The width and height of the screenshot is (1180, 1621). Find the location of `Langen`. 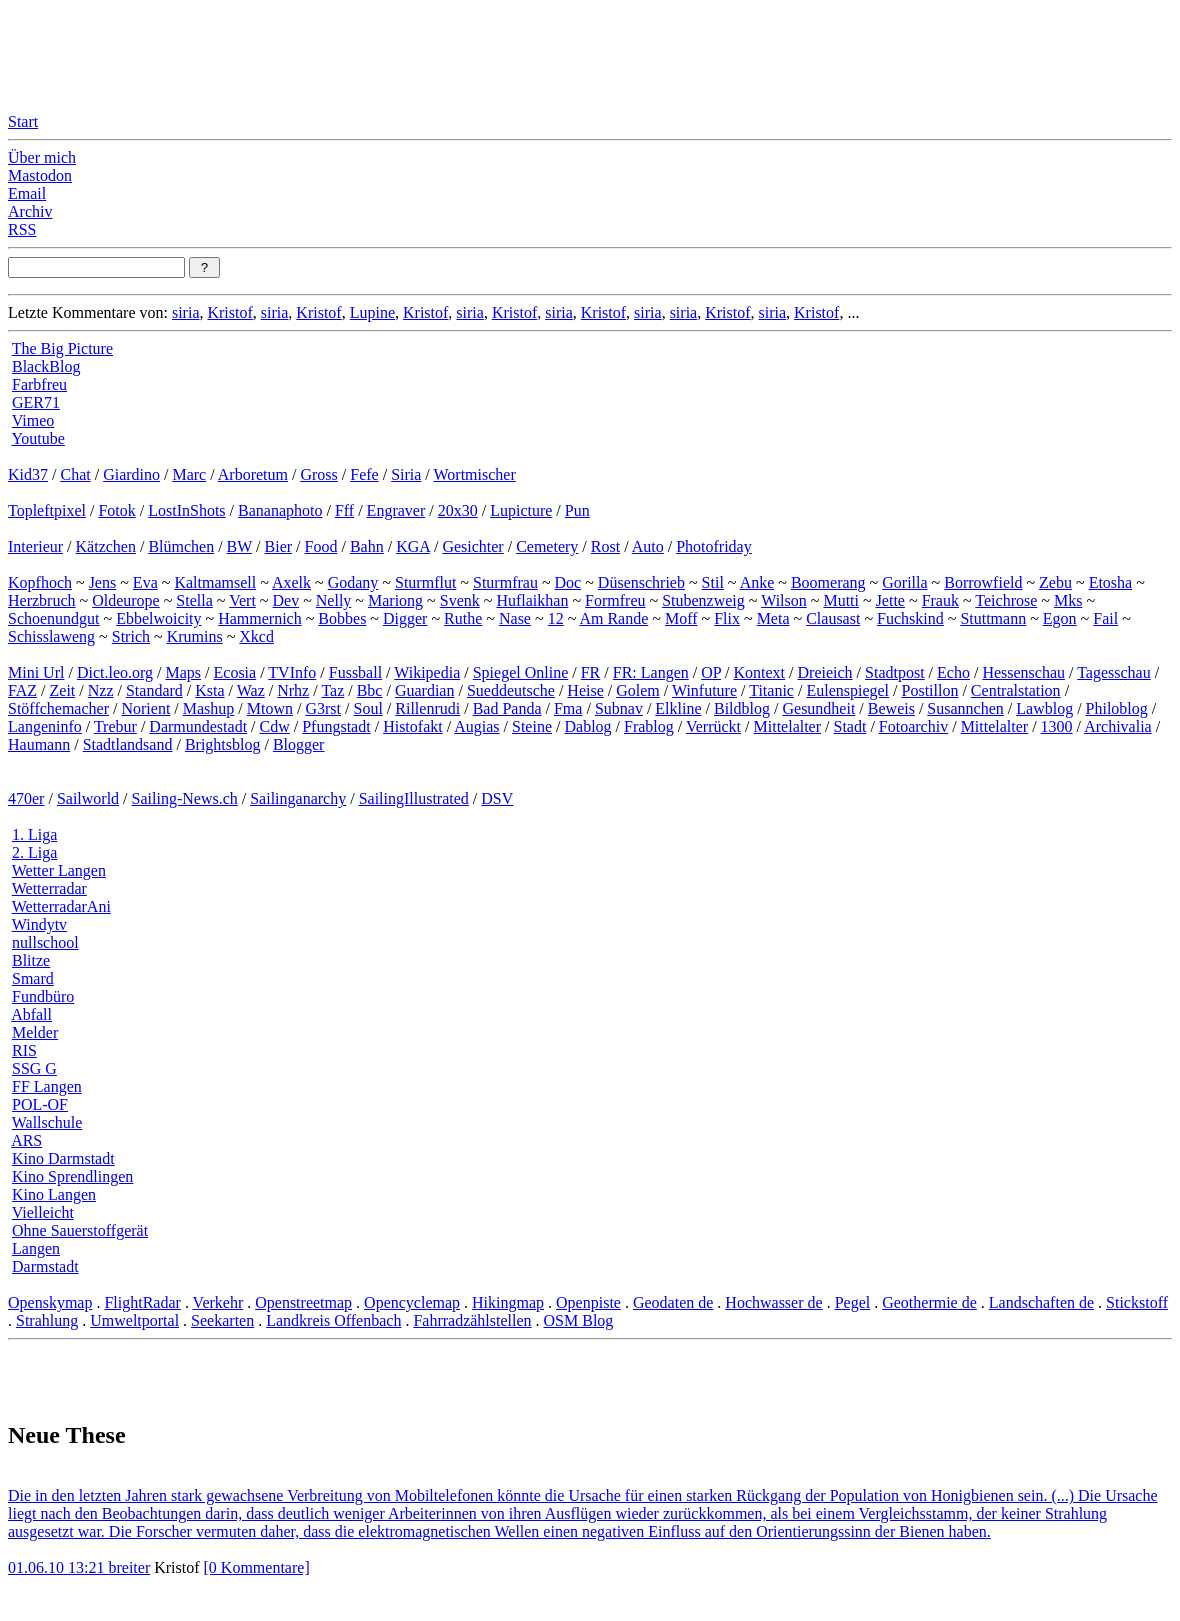

Langen is located at coordinates (36, 1248).